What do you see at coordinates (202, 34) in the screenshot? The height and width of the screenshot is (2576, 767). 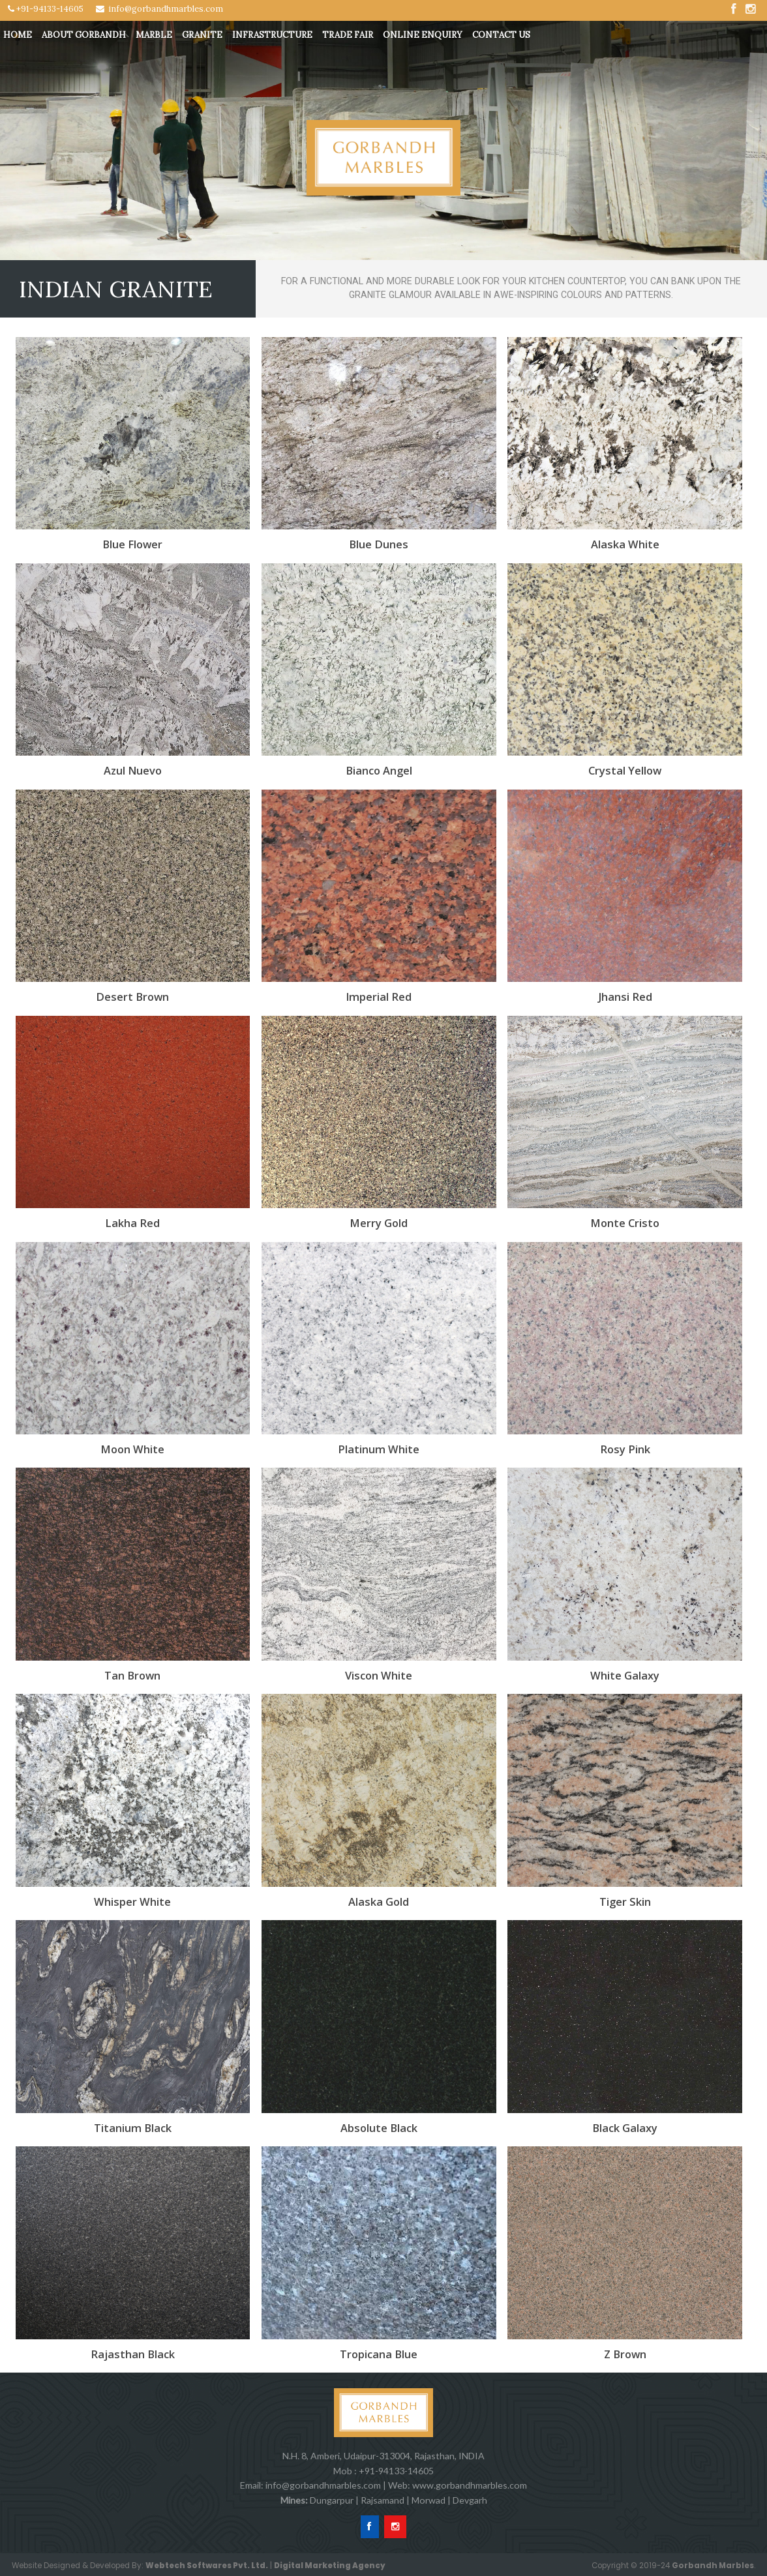 I see `Granite` at bounding box center [202, 34].